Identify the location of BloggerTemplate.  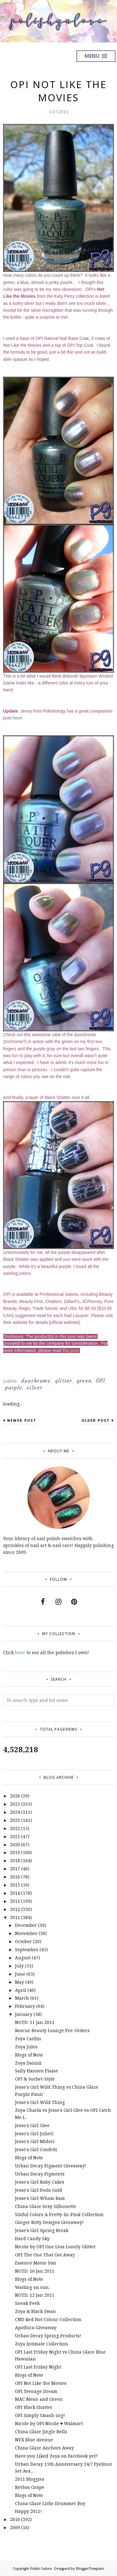
(90, 2568).